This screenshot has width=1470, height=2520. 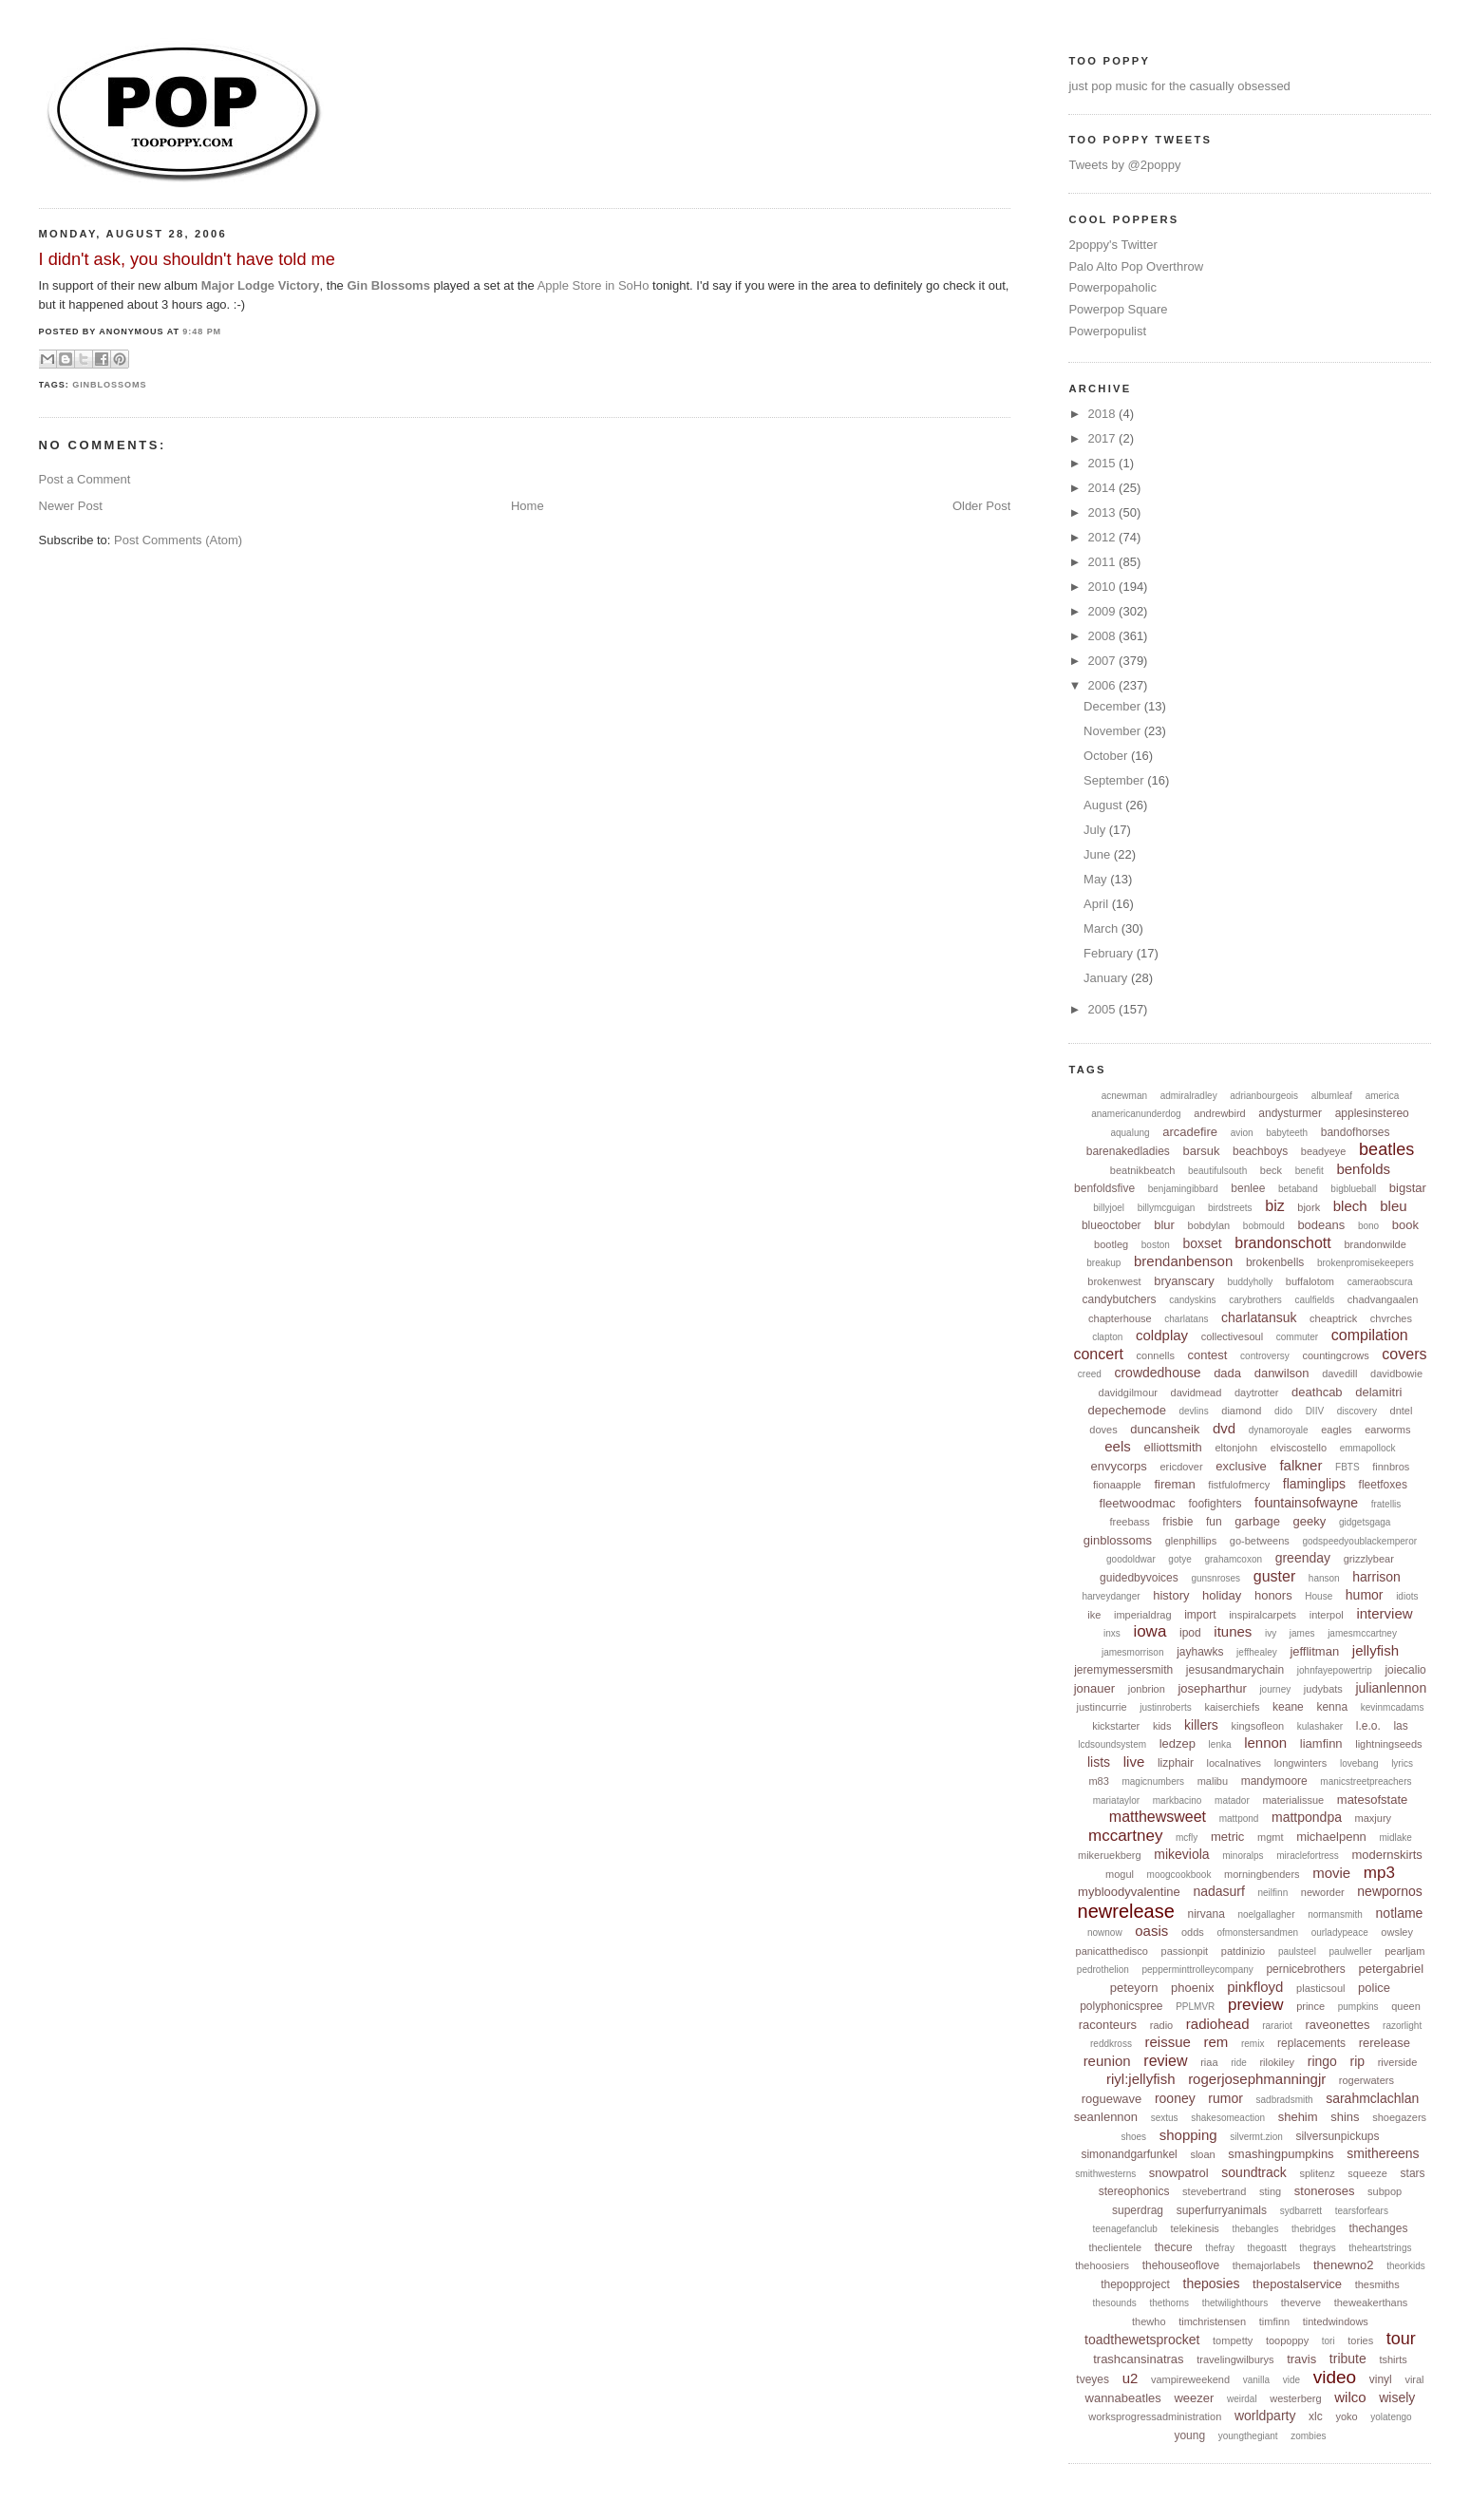 What do you see at coordinates (1233, 1631) in the screenshot?
I see `itunes` at bounding box center [1233, 1631].